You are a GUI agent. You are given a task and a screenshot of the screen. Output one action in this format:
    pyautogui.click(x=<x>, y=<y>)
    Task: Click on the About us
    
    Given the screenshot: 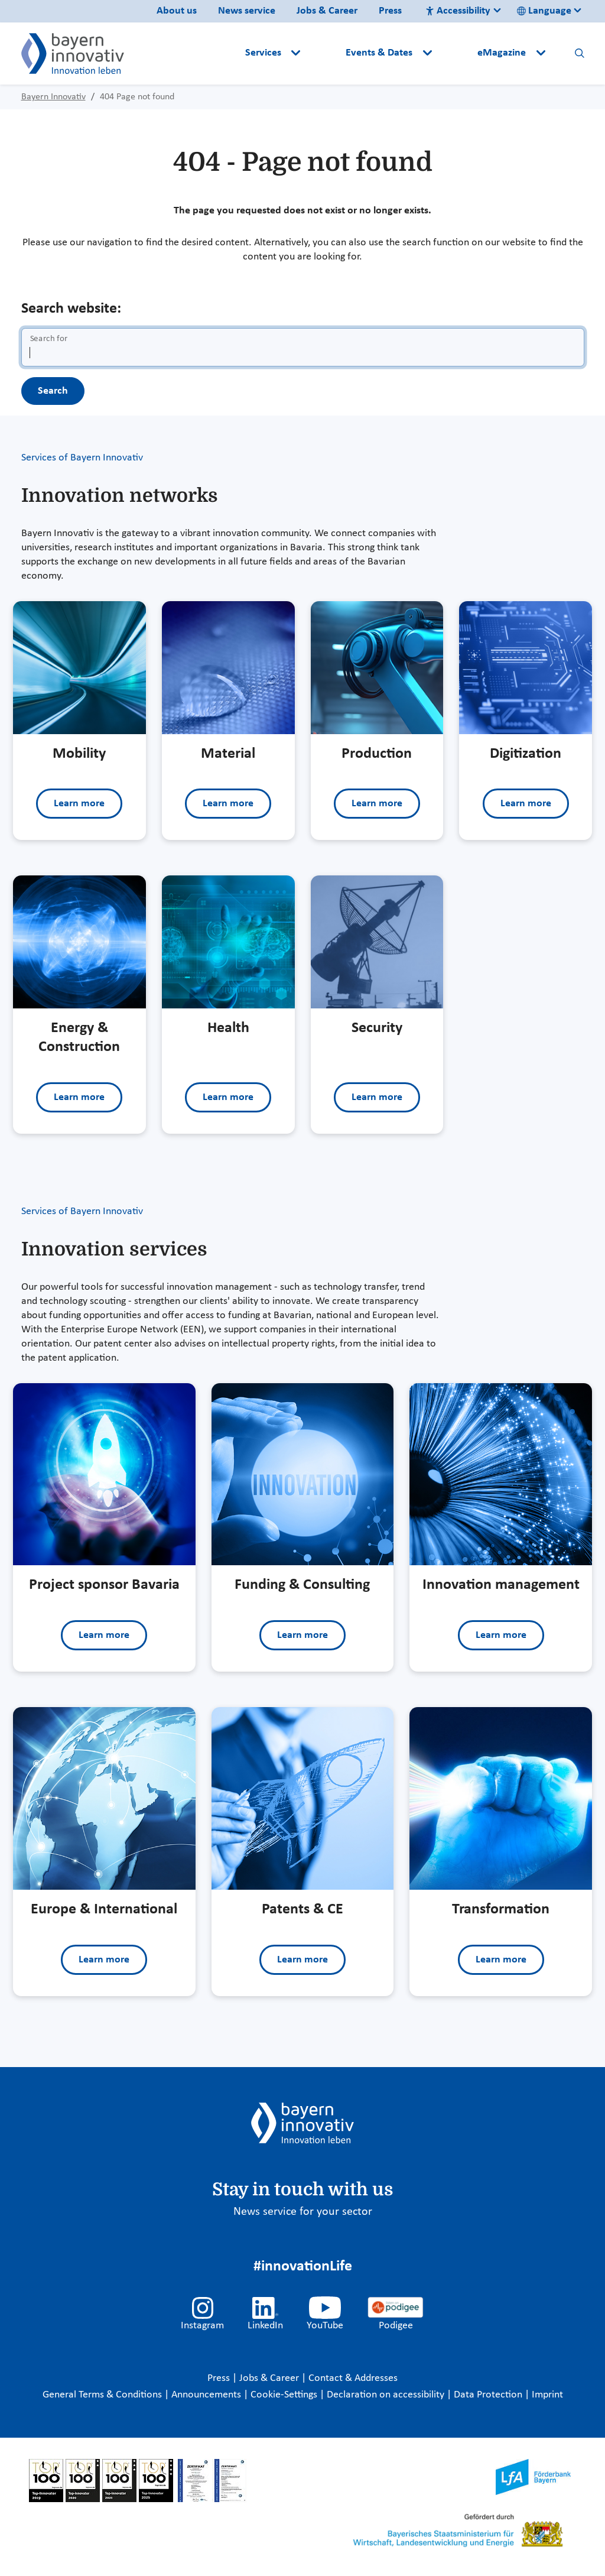 What is the action you would take?
    pyautogui.click(x=177, y=11)
    